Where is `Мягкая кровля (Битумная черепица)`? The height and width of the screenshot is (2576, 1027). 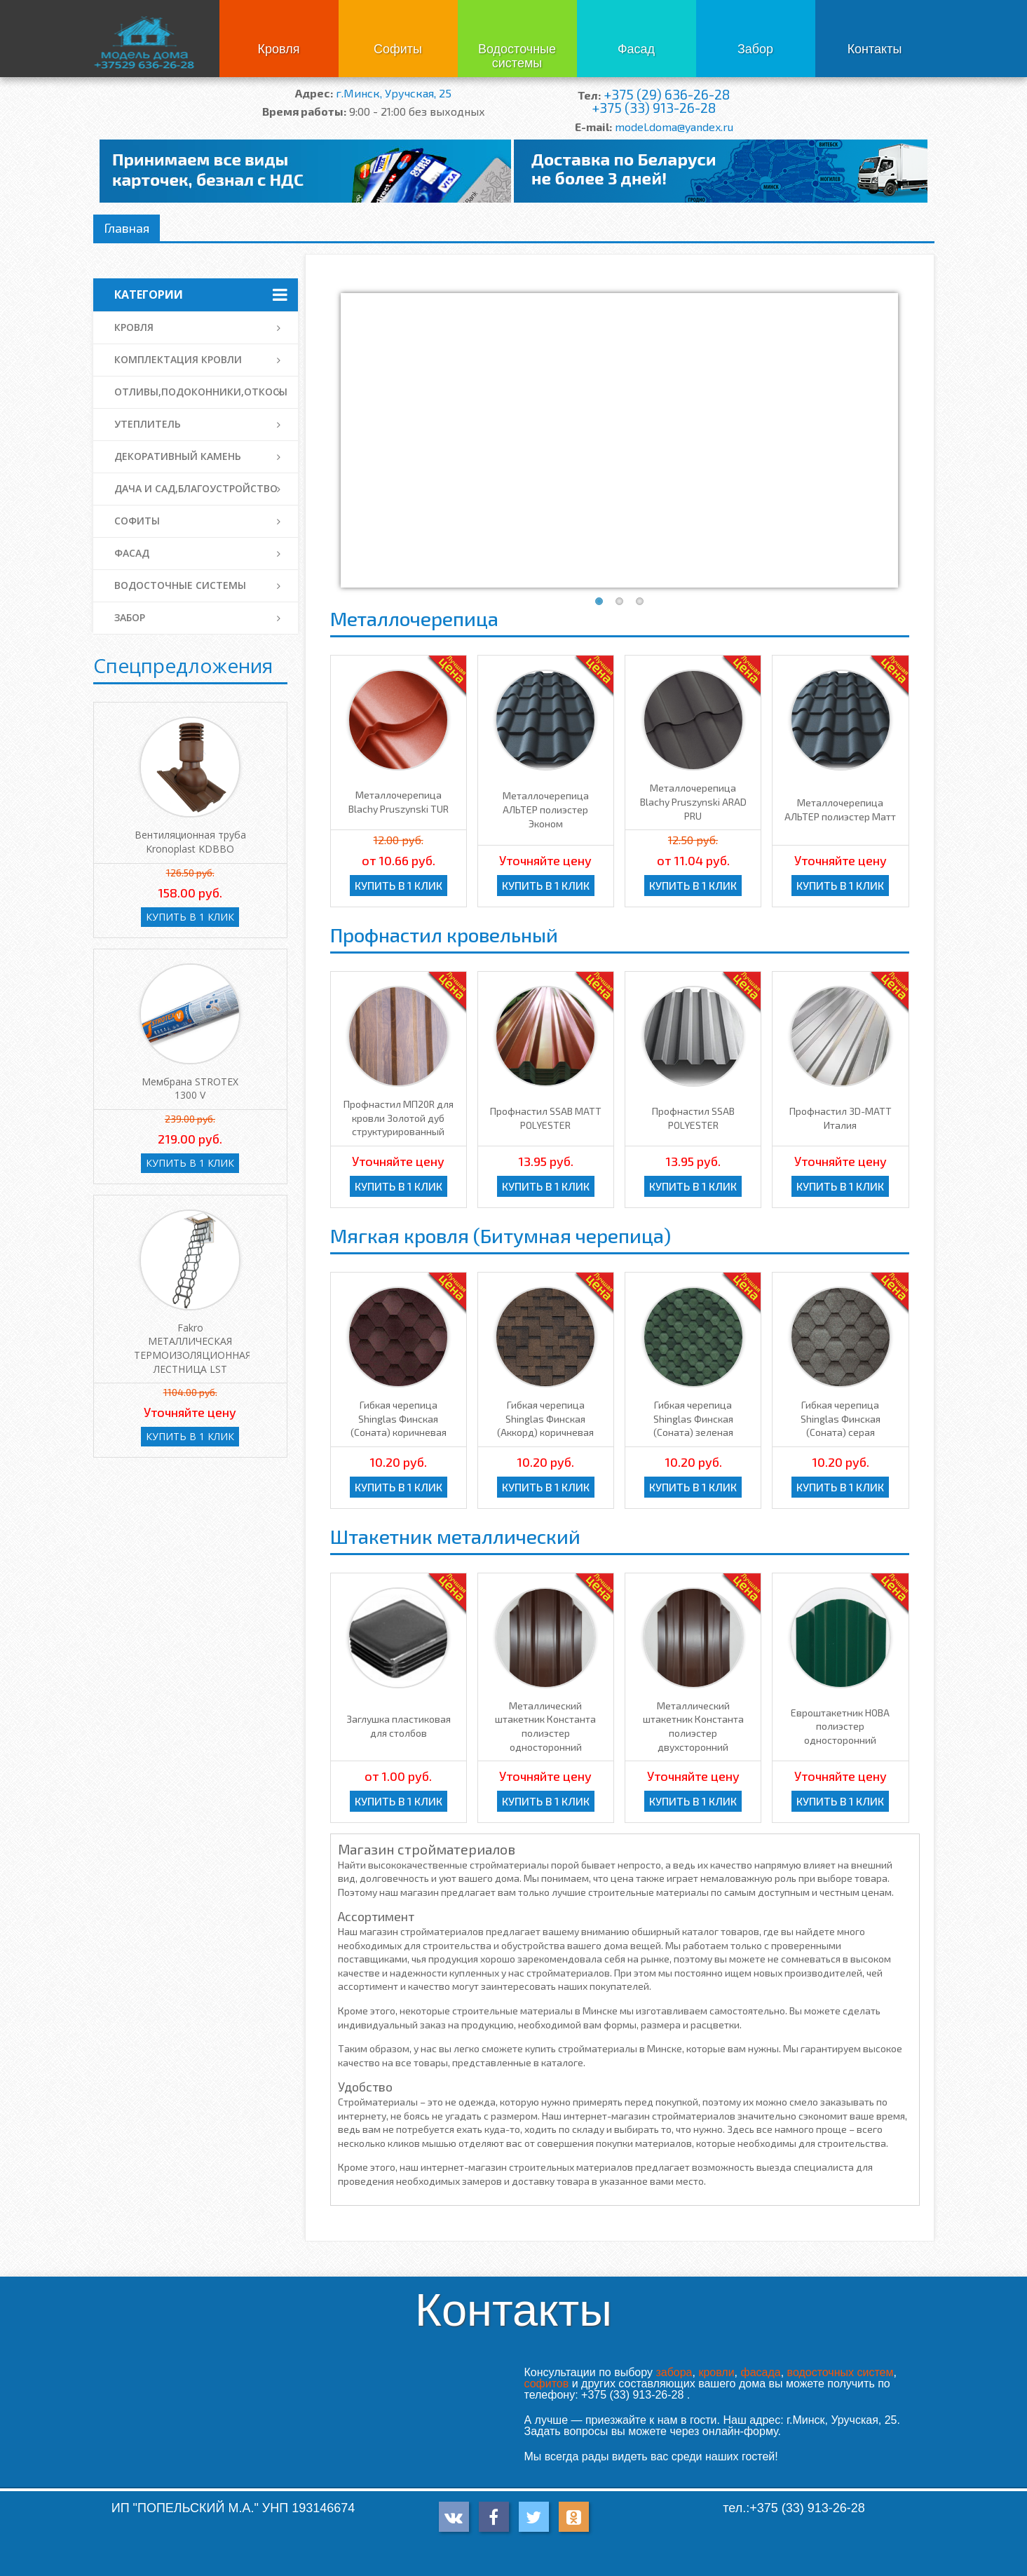 Мягкая кровля (Битумная черепица) is located at coordinates (500, 1235).